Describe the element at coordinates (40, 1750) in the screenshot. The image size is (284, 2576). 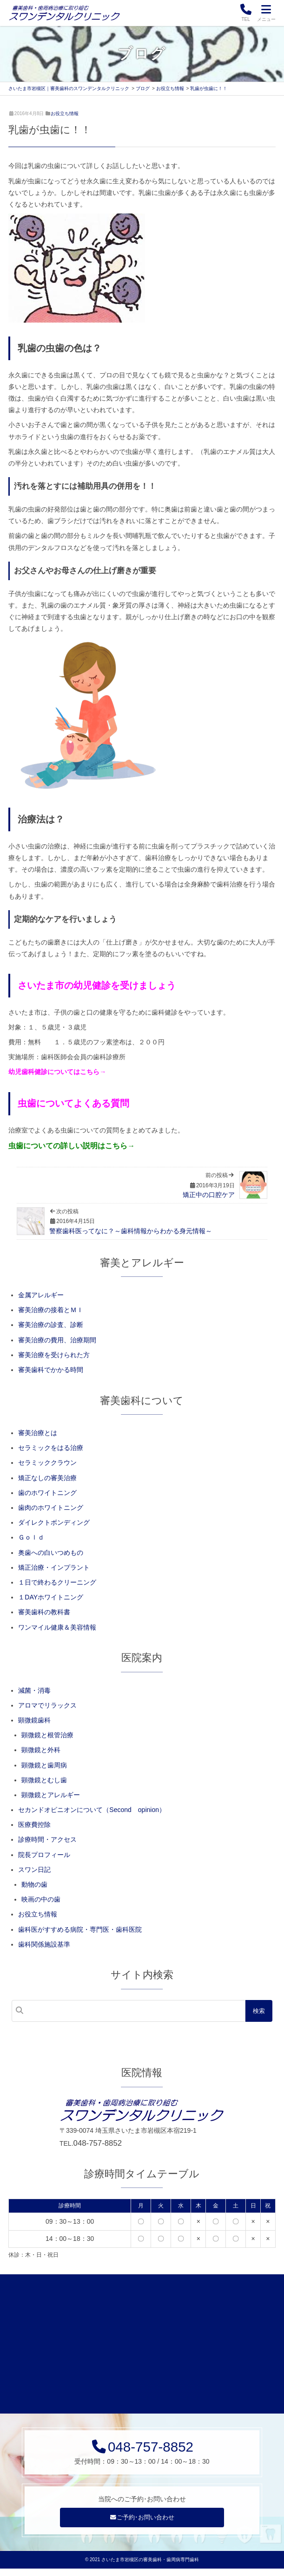
I see `顕微鏡と外科` at that location.